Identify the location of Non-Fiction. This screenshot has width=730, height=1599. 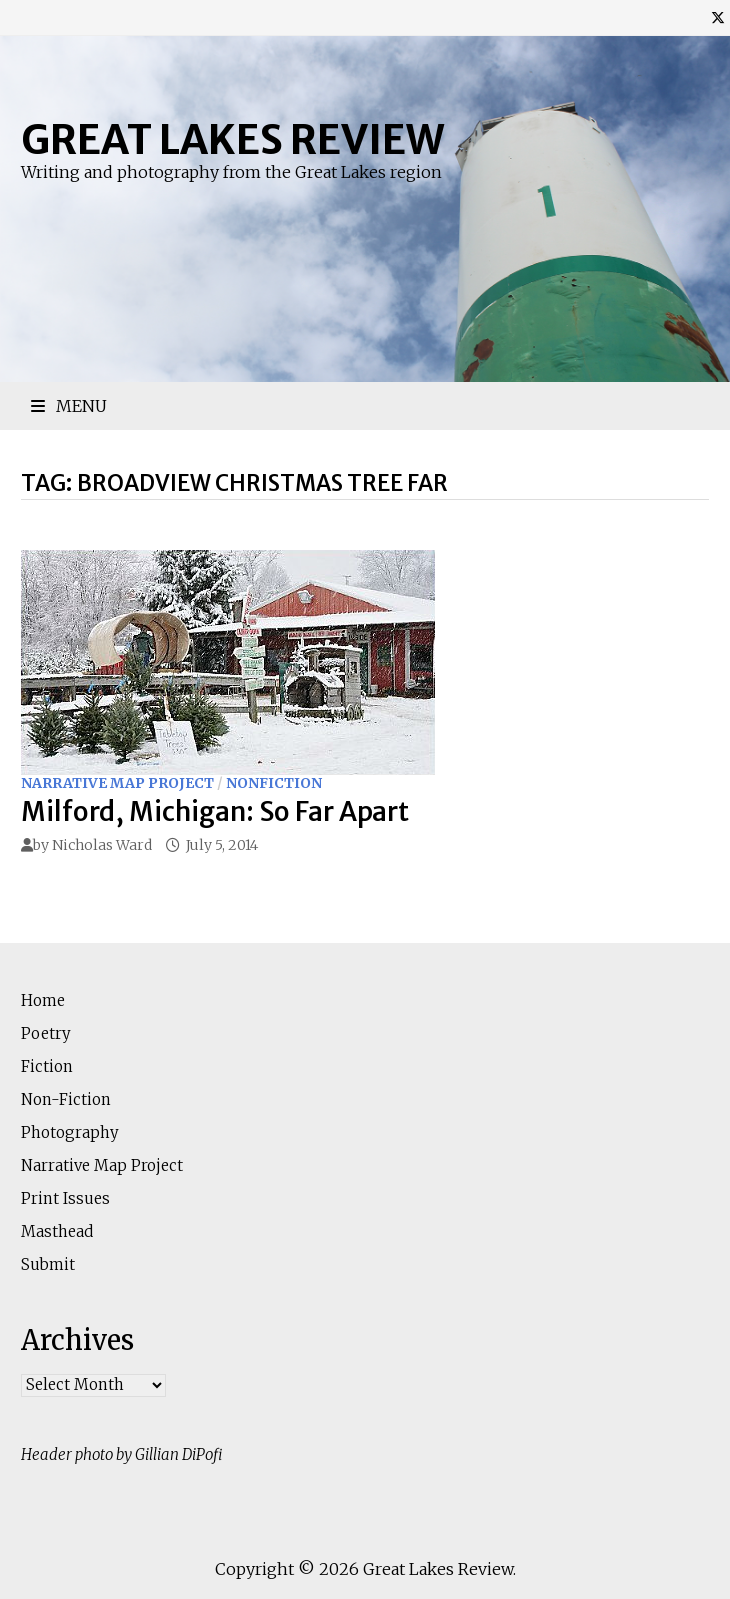
(66, 1099).